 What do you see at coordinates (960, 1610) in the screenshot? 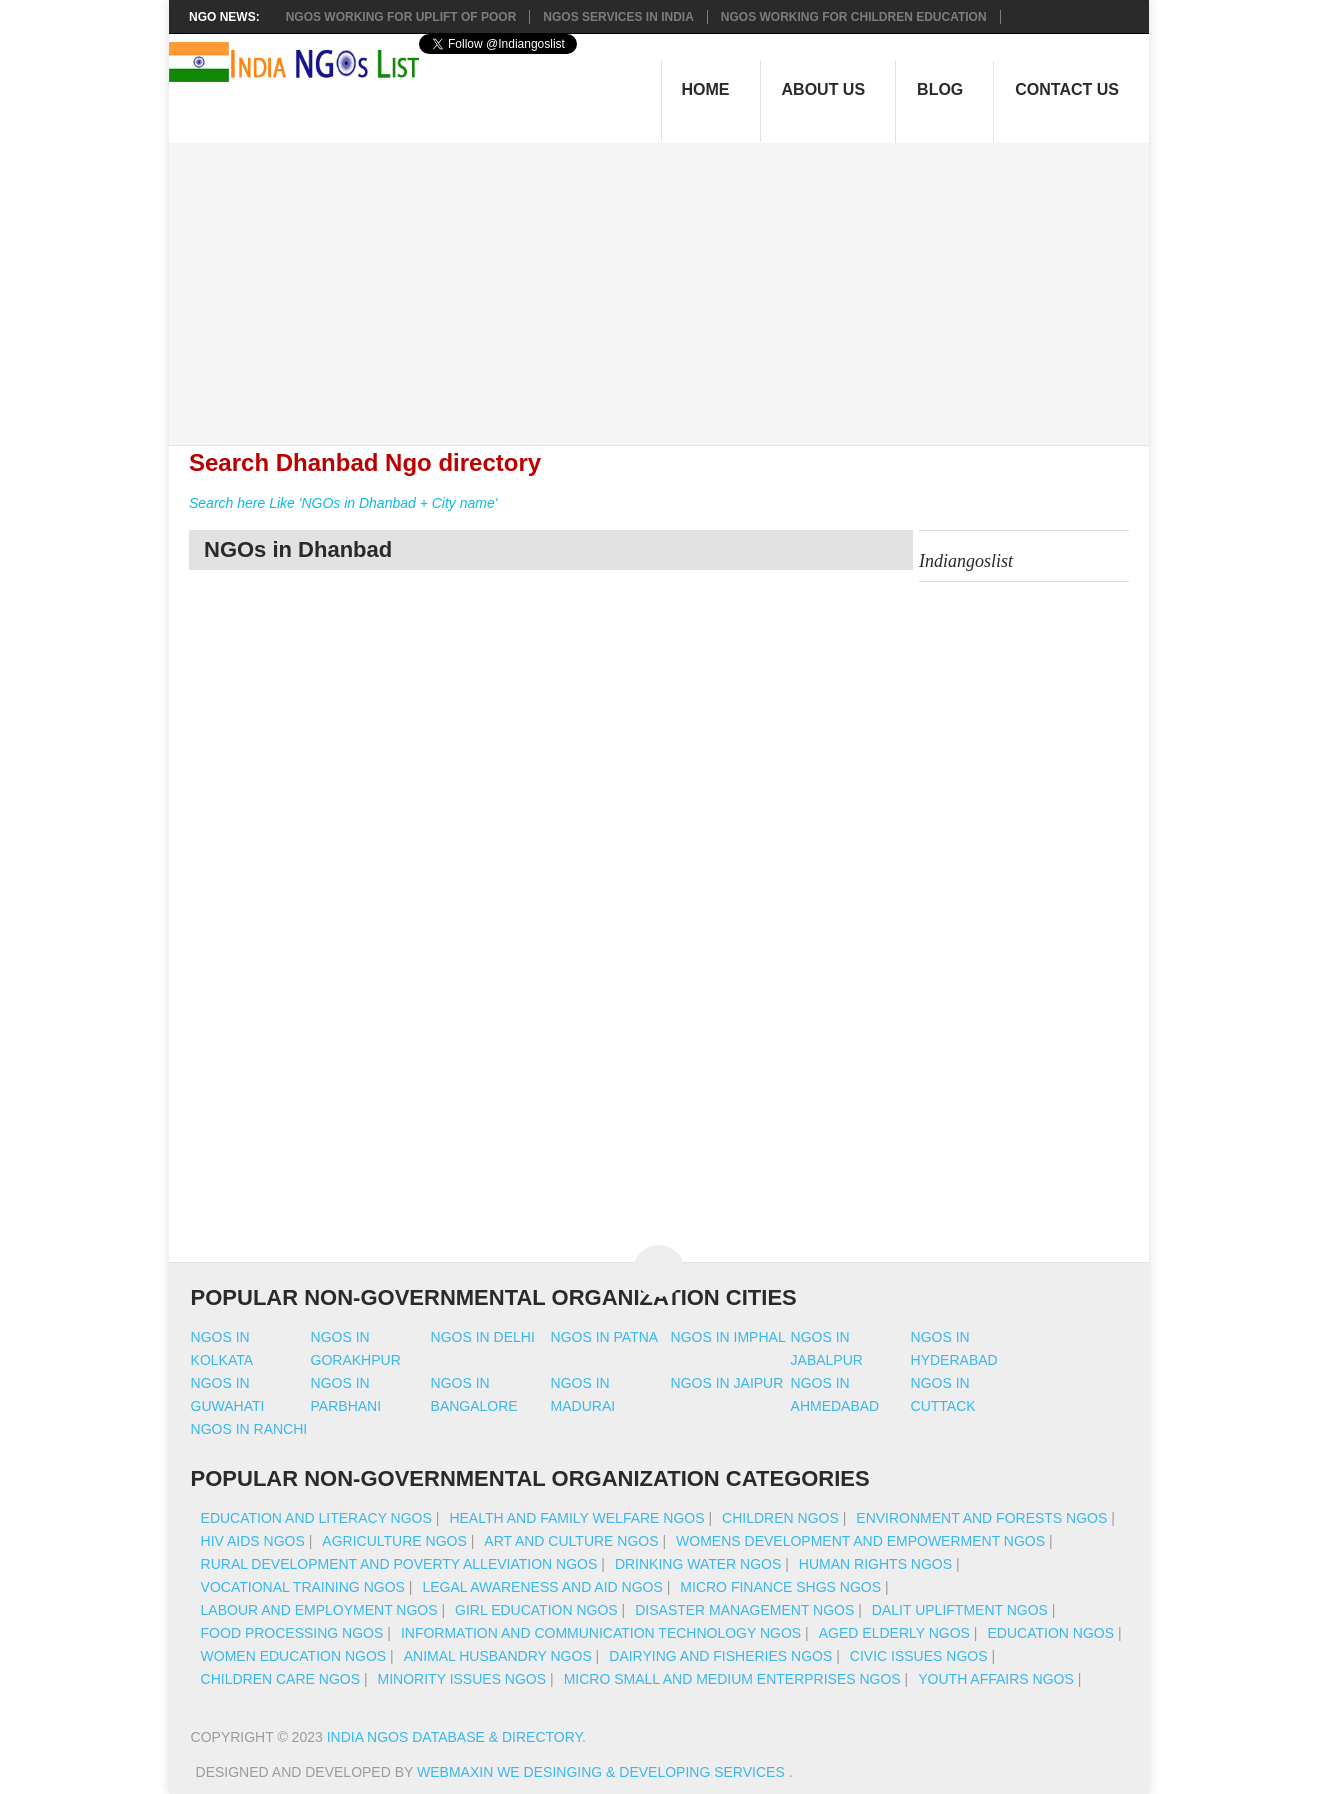
I see `Dalit Upliftment NGOs` at bounding box center [960, 1610].